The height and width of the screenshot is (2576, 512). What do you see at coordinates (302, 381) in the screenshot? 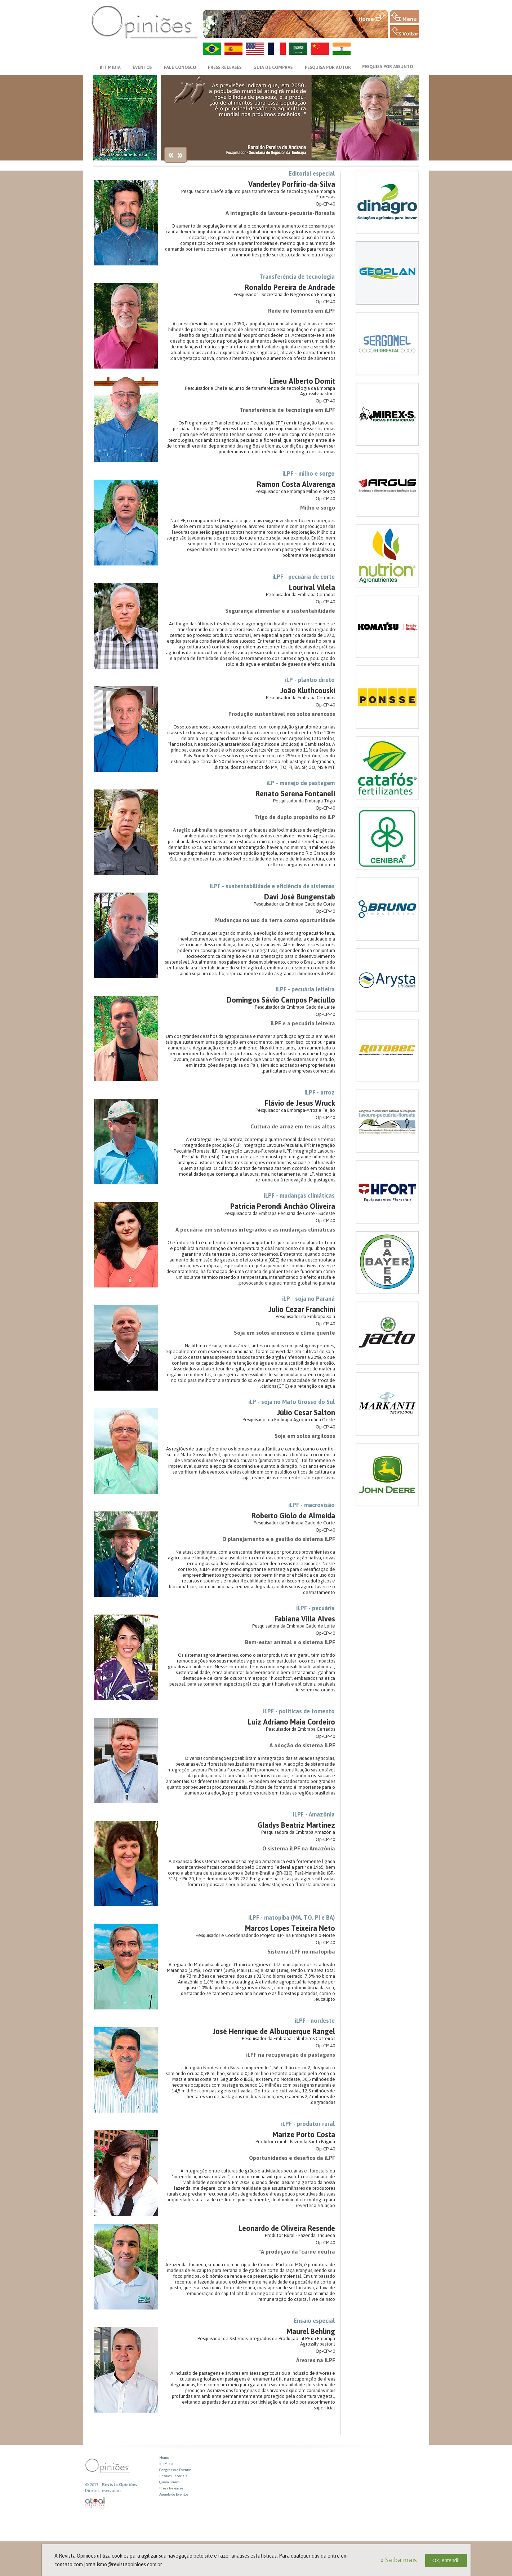
I see `Lineu Alberto Domit` at bounding box center [302, 381].